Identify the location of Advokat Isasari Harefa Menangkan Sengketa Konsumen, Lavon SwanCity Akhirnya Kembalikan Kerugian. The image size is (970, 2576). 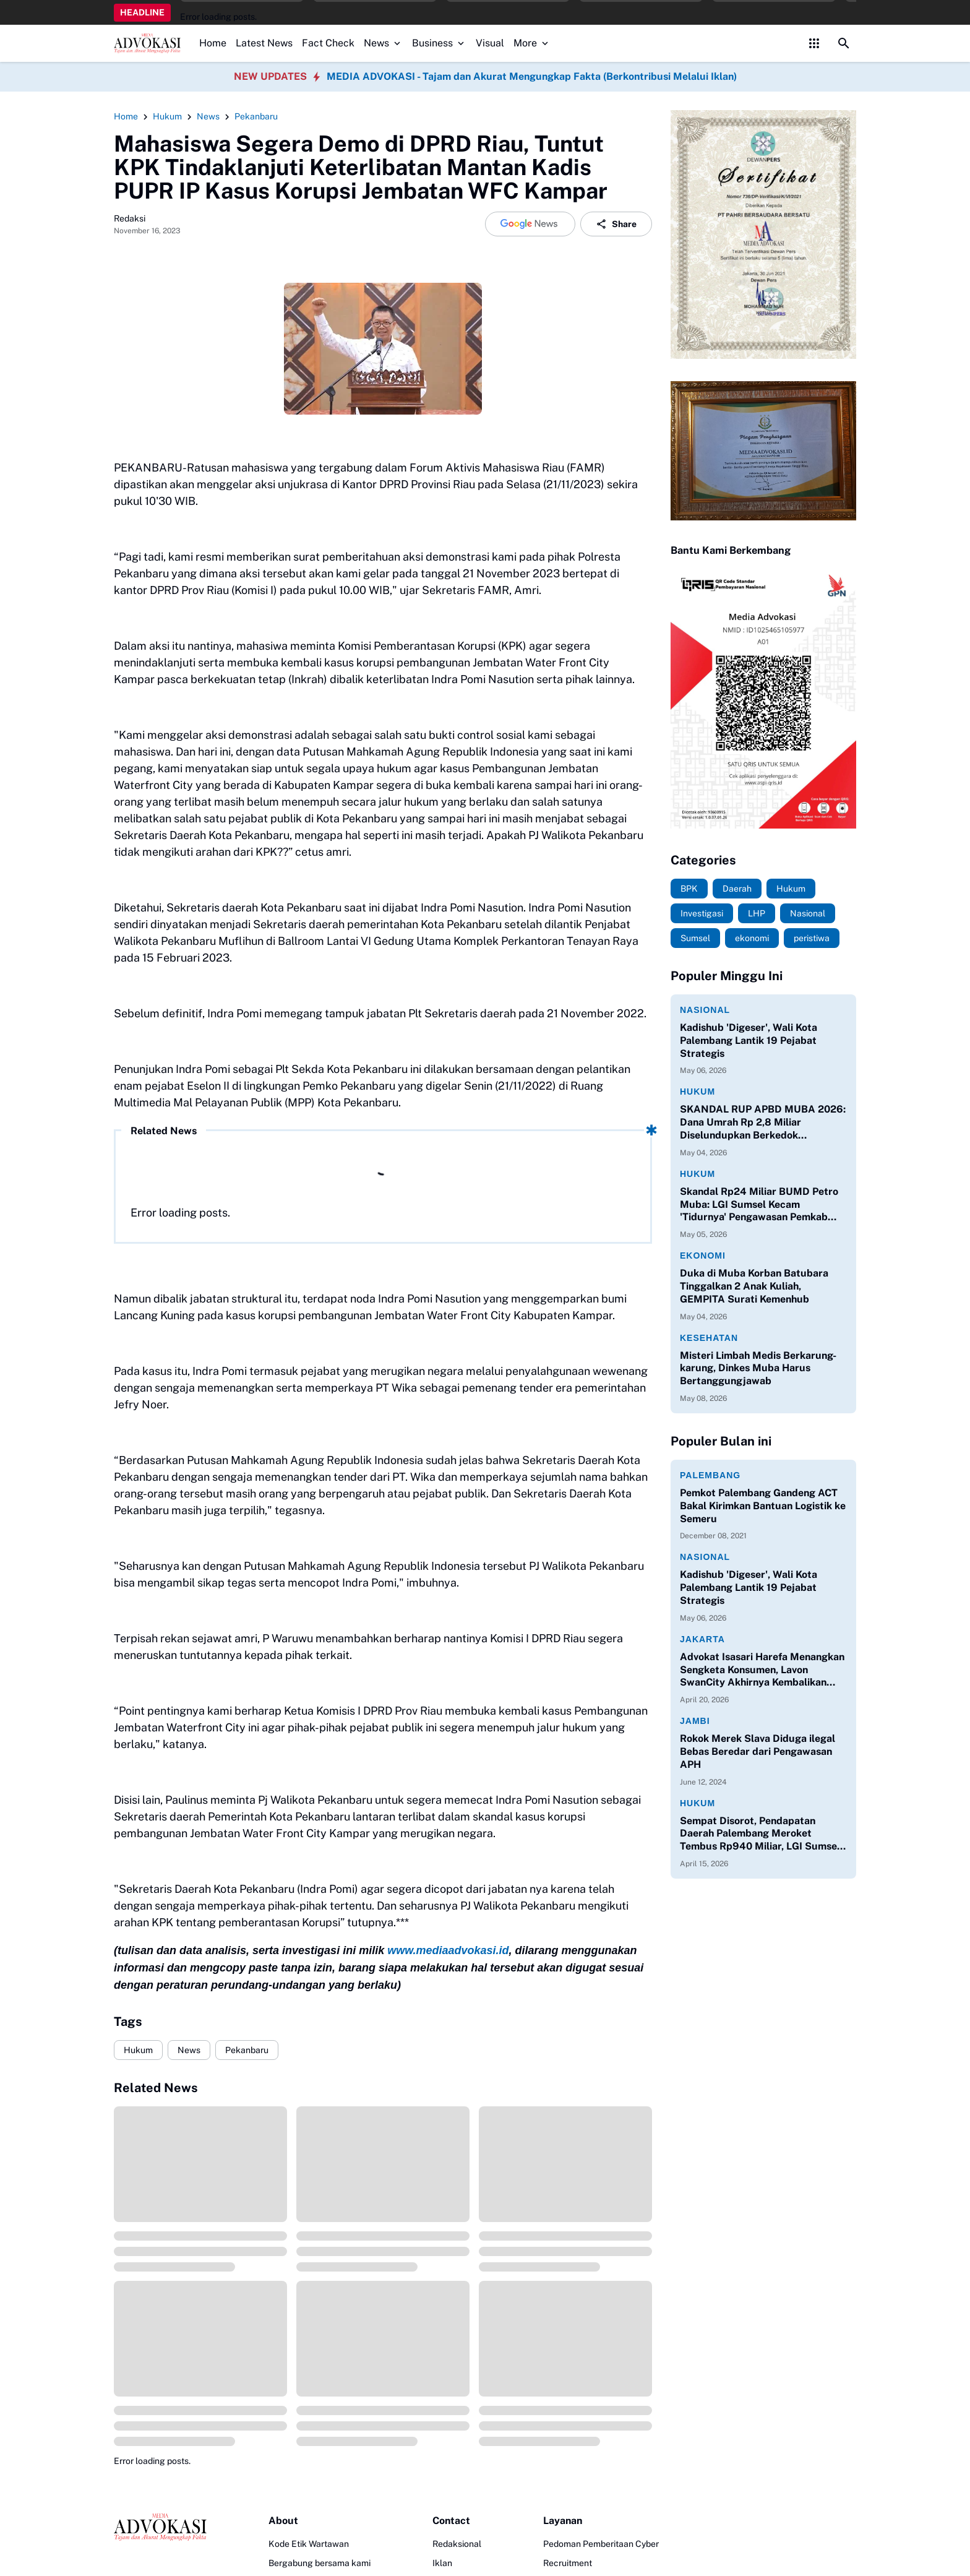
(762, 1670).